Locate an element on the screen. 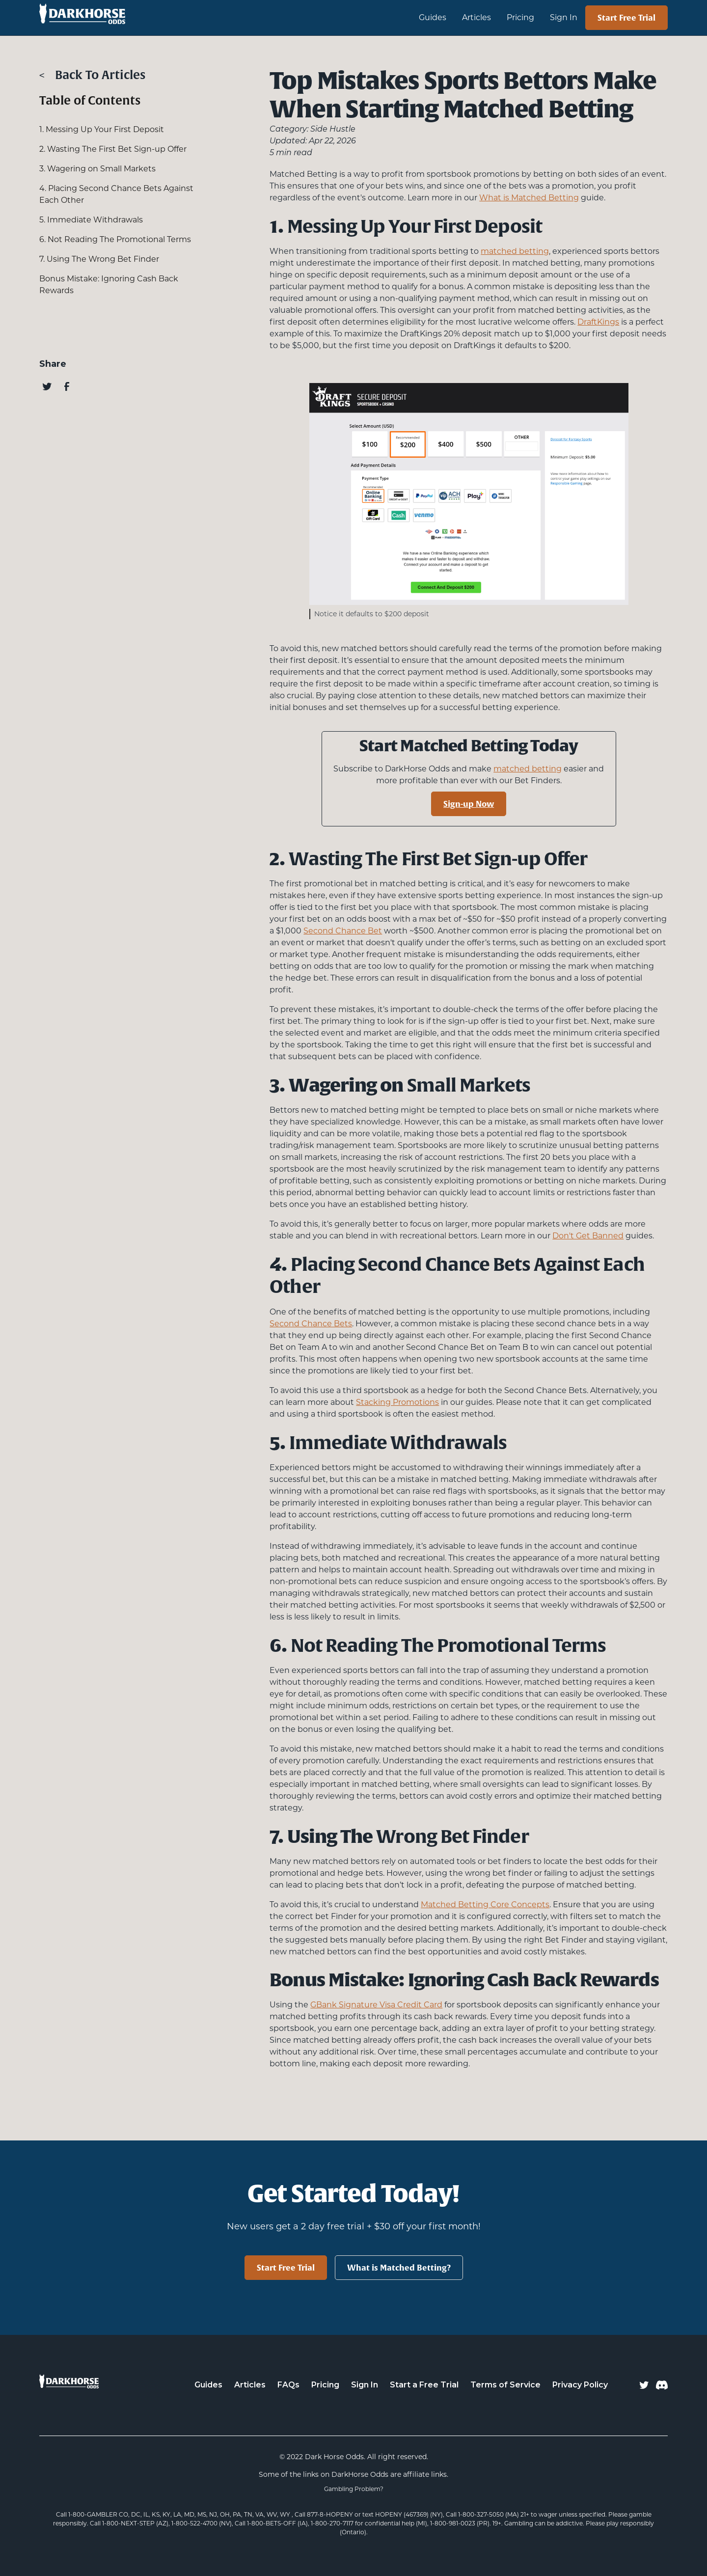 The width and height of the screenshot is (707, 2576). Matched Betting Core Concepts is located at coordinates (485, 1904).